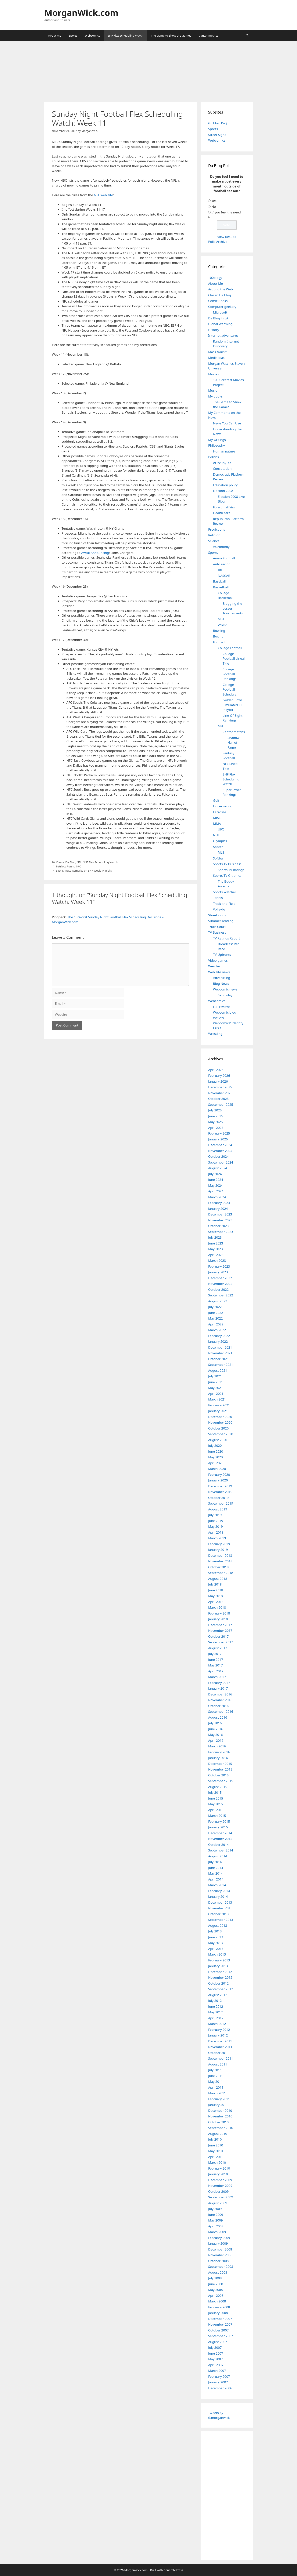 Image resolution: width=297 pixels, height=2576 pixels. What do you see at coordinates (215, 1868) in the screenshot?
I see `June 2014` at bounding box center [215, 1868].